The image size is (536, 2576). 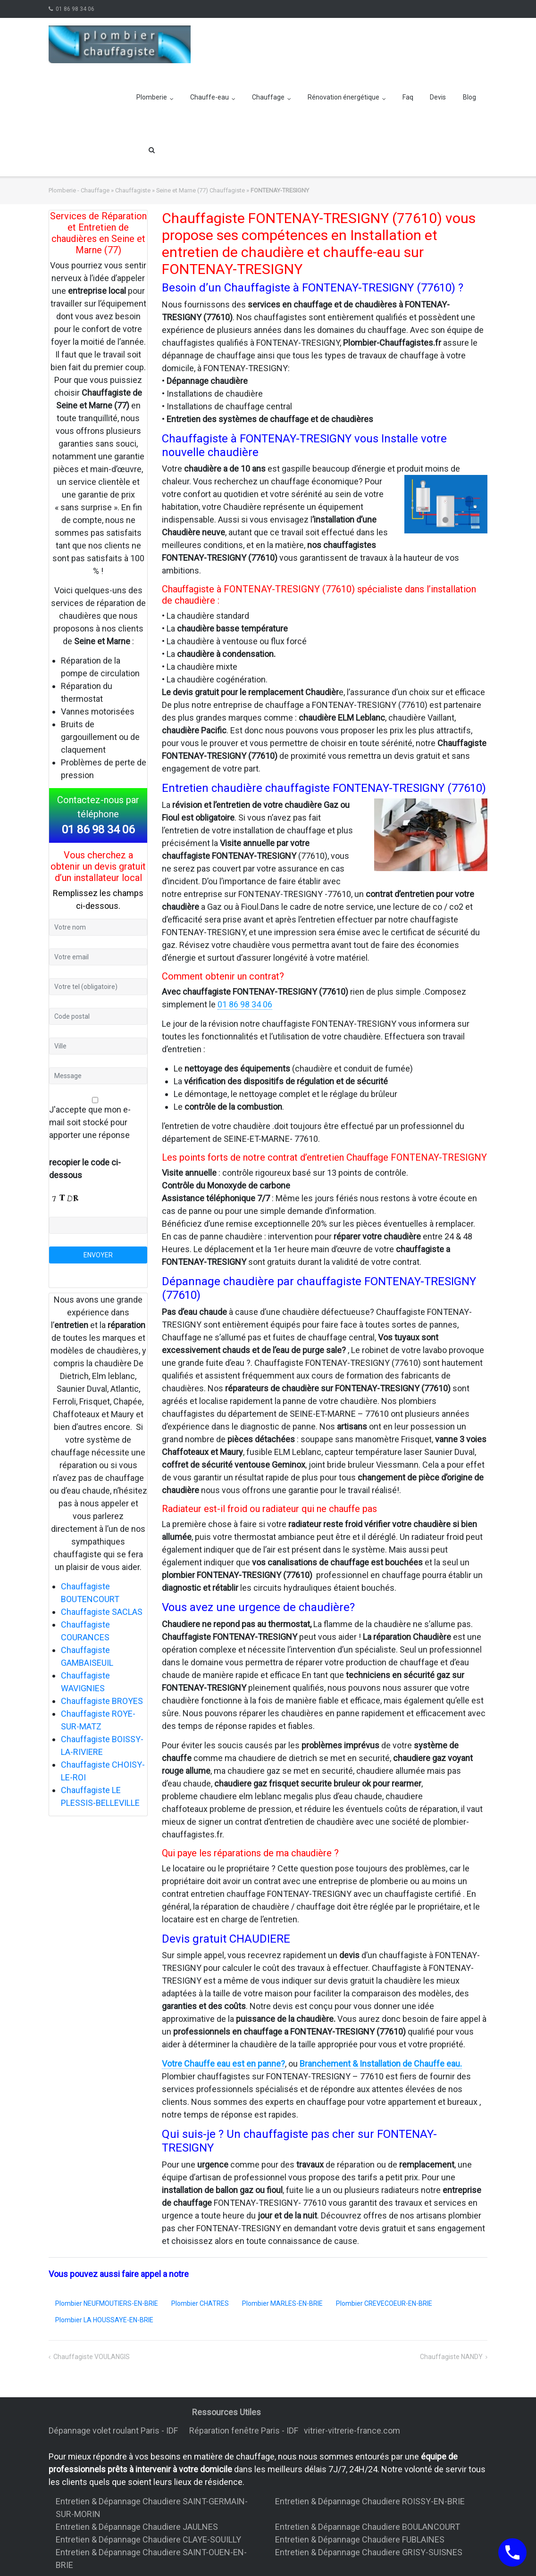 I want to click on Chauffagiste, so click(x=133, y=190).